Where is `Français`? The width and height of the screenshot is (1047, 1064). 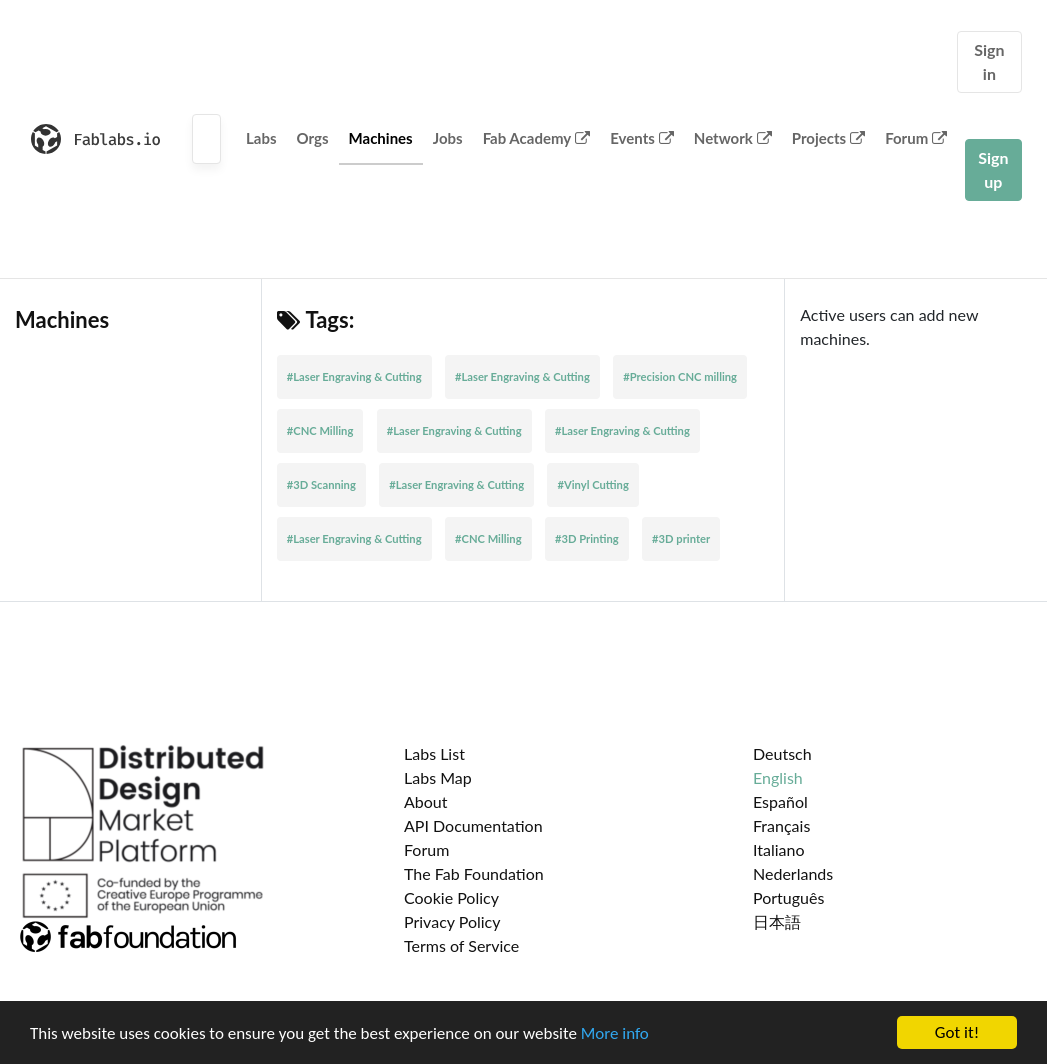
Français is located at coordinates (781, 825).